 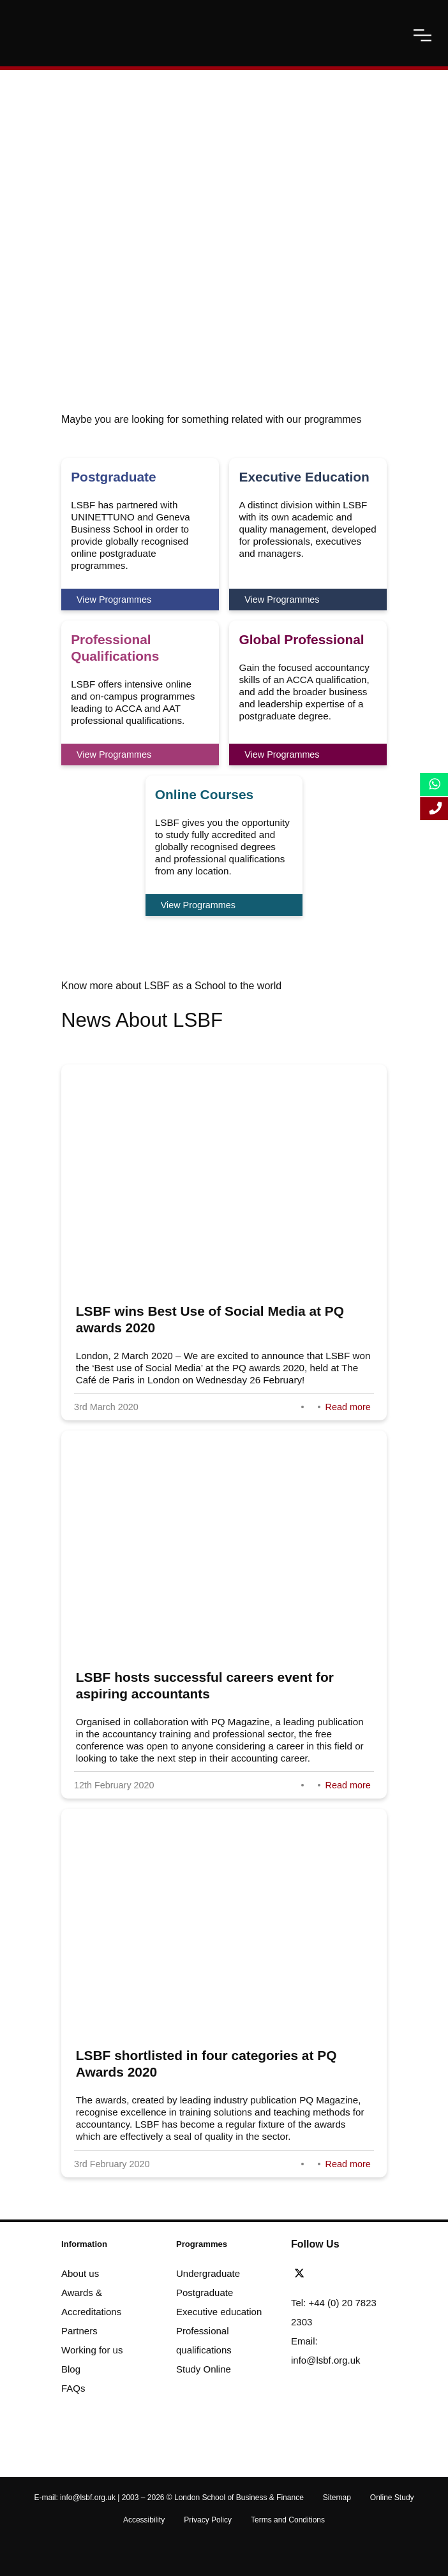 I want to click on Sitemap, so click(x=337, y=2497).